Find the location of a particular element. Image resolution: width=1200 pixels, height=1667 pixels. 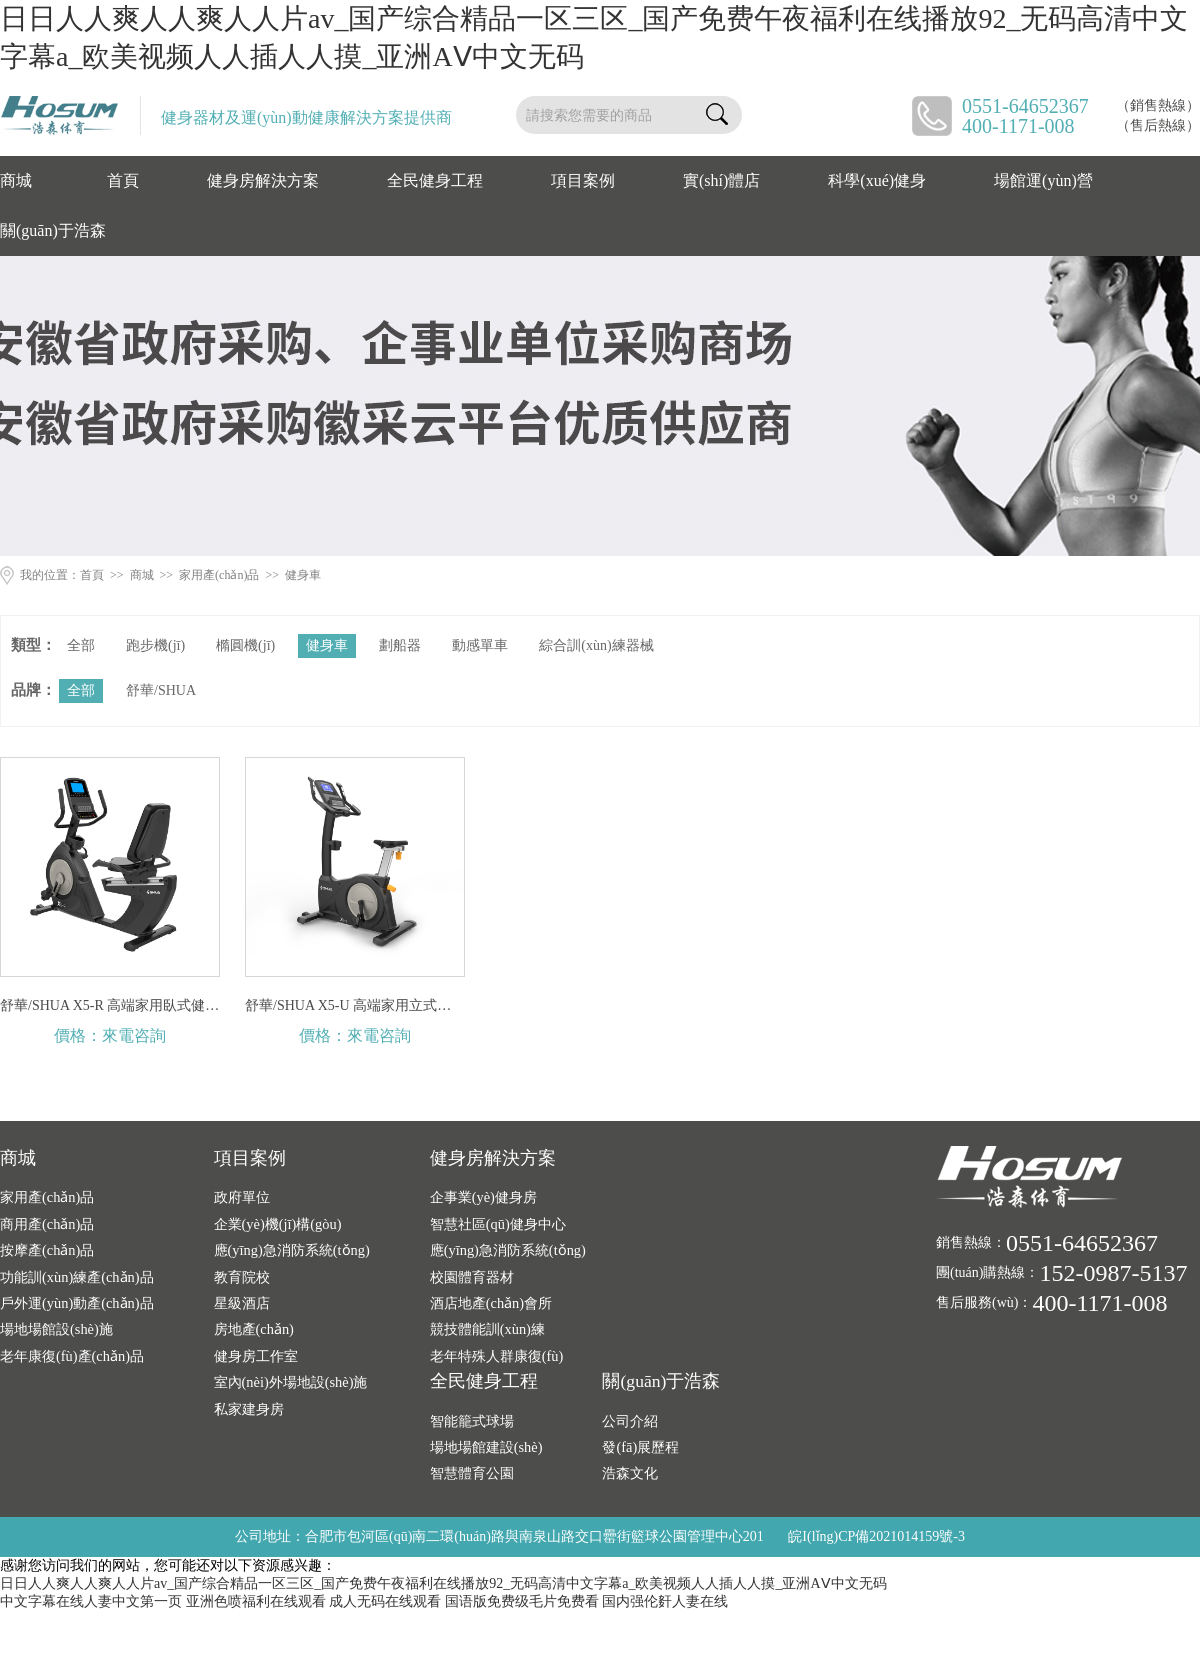

應(yīng)急消防系統(tǒng) is located at coordinates (292, 1250).